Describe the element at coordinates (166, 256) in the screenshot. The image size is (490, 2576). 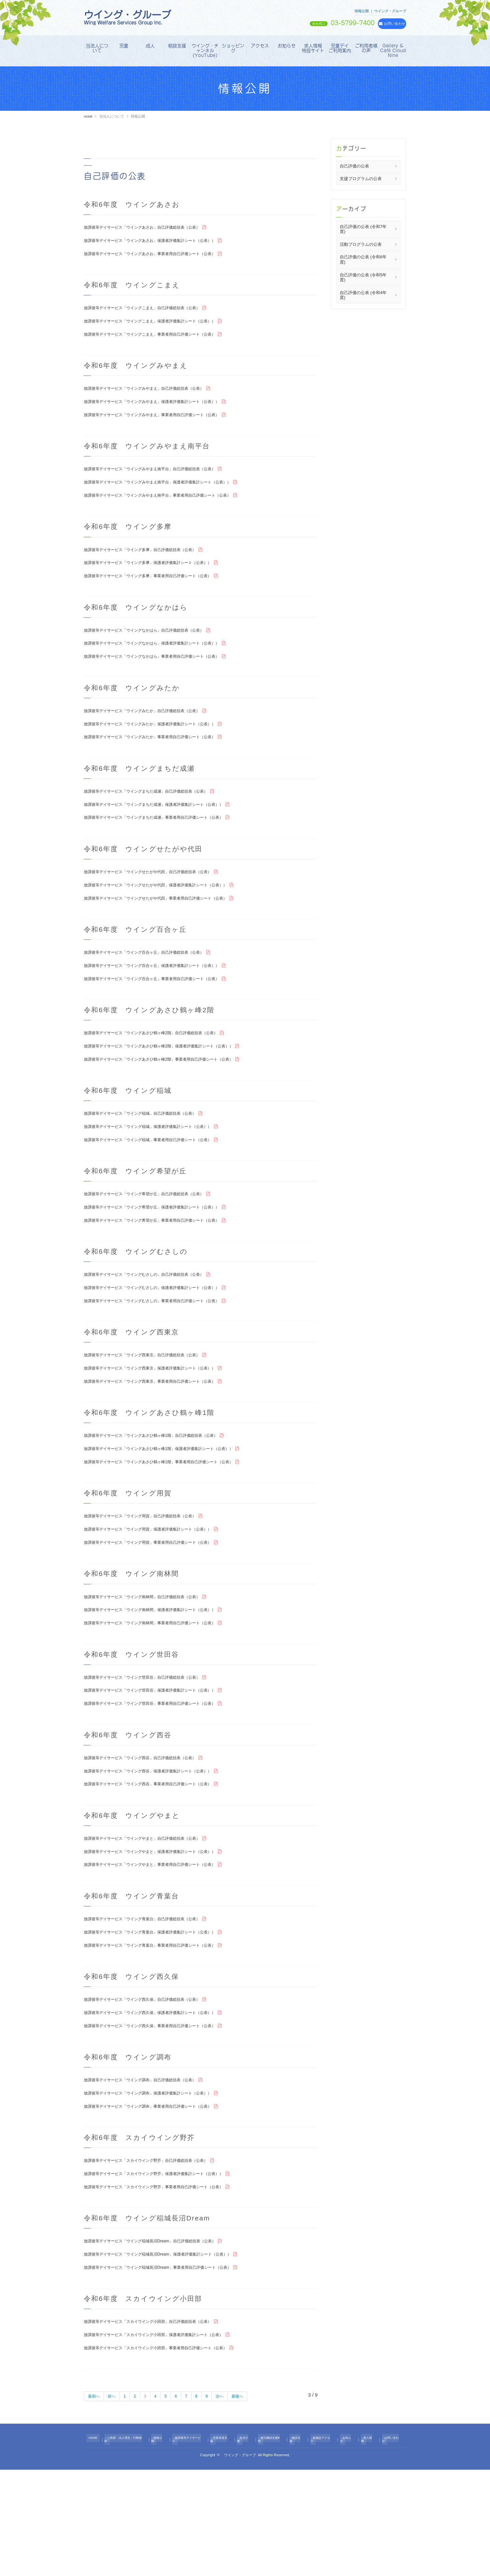
I see `放課後等デイサービス「ウイングあさお」事業者用自己評価シート（公表）` at that location.